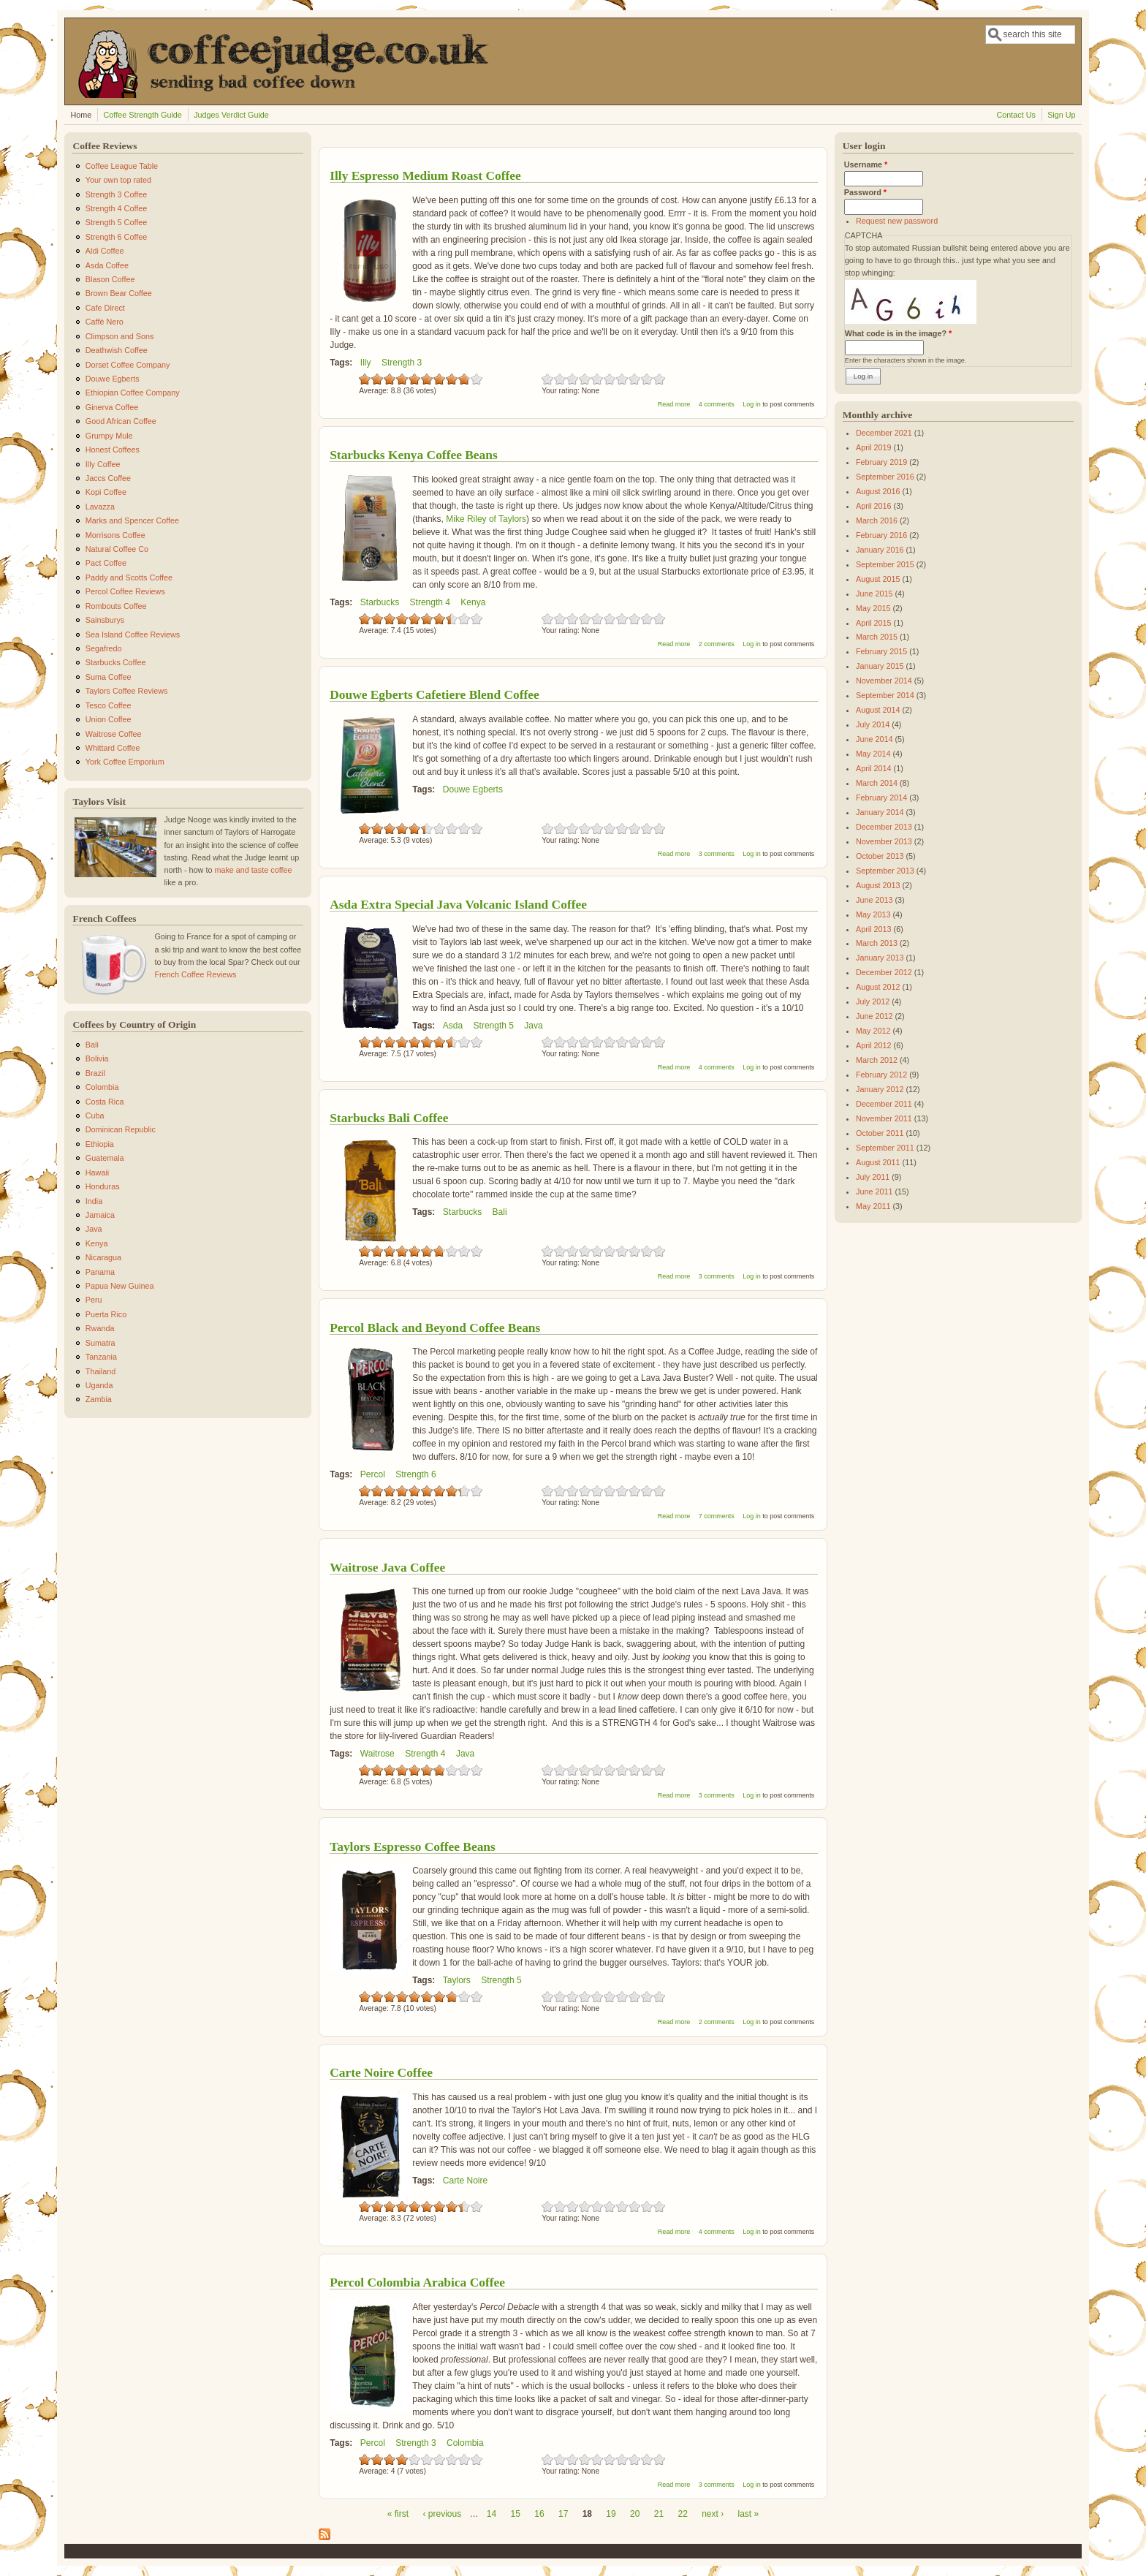 This screenshot has width=1146, height=2576. What do you see at coordinates (877, 943) in the screenshot?
I see `March 2013` at bounding box center [877, 943].